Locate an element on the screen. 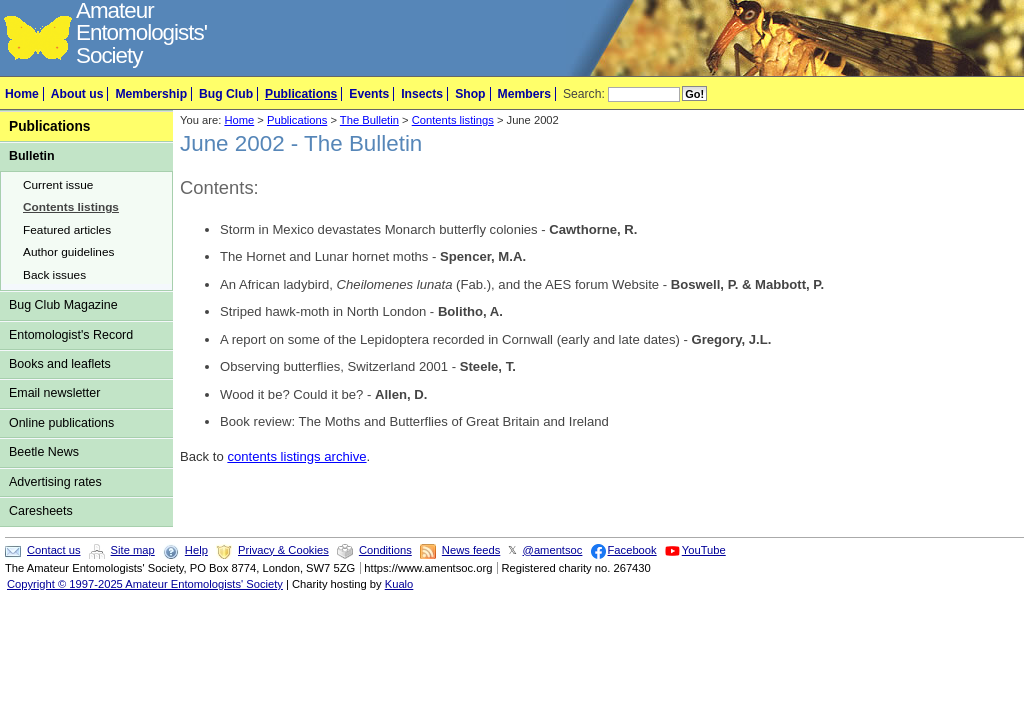 The height and width of the screenshot is (720, 1024). About us is located at coordinates (77, 94).